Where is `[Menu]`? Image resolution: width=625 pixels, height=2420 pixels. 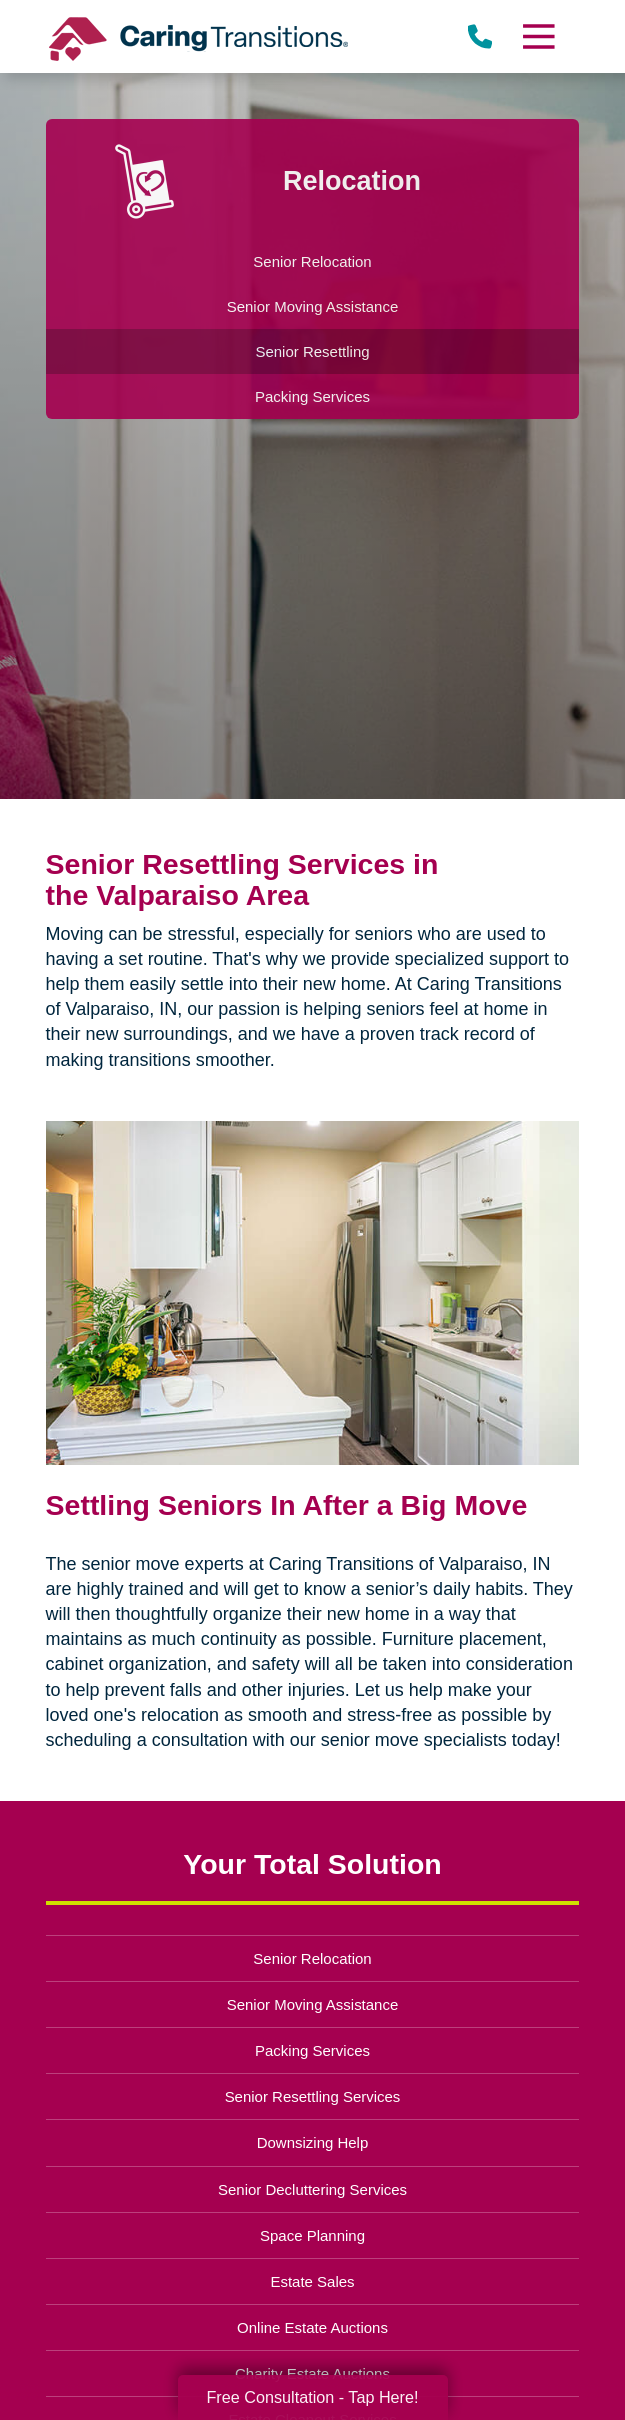 [Menu] is located at coordinates (538, 36).